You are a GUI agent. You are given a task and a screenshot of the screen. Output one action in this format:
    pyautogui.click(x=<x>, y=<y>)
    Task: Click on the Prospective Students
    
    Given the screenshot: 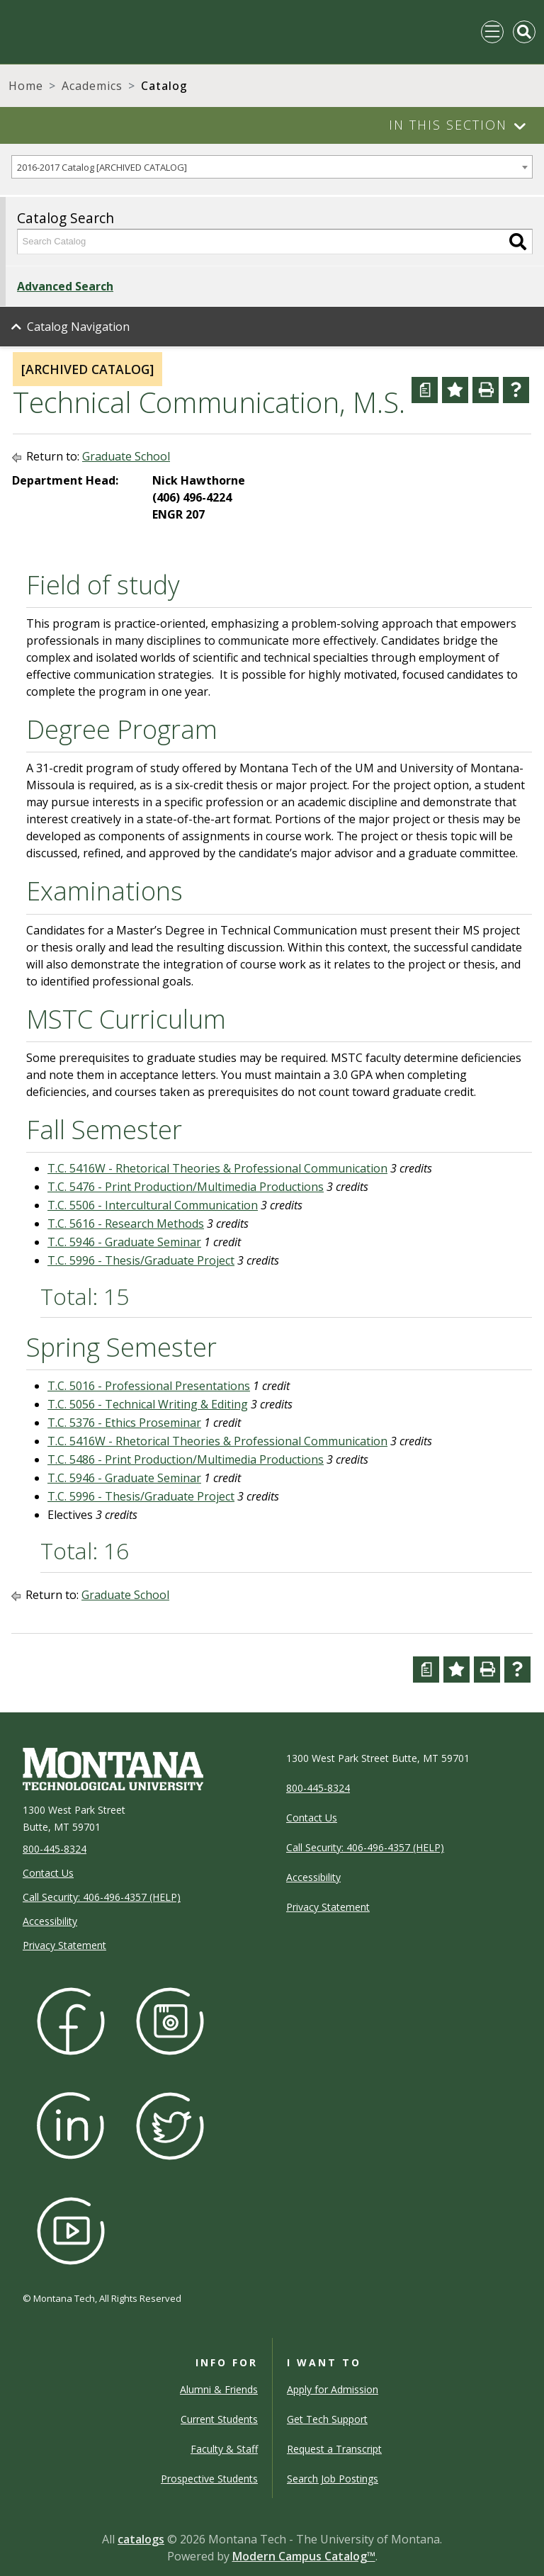 What is the action you would take?
    pyautogui.click(x=209, y=2478)
    